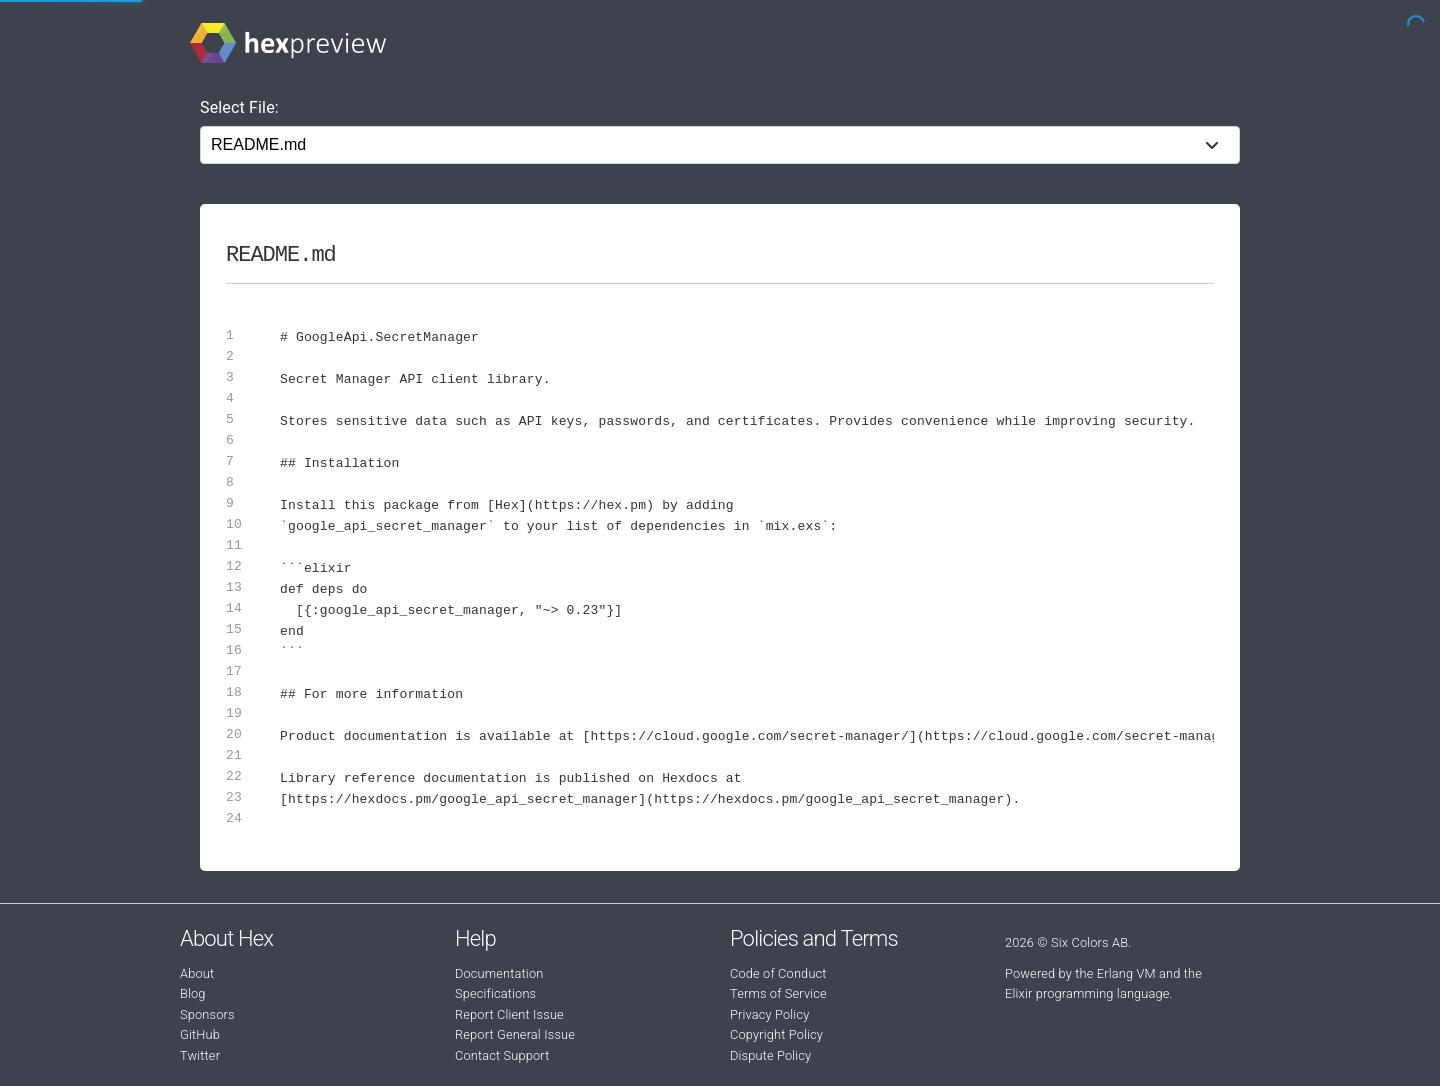  What do you see at coordinates (495, 993) in the screenshot?
I see `Specifications` at bounding box center [495, 993].